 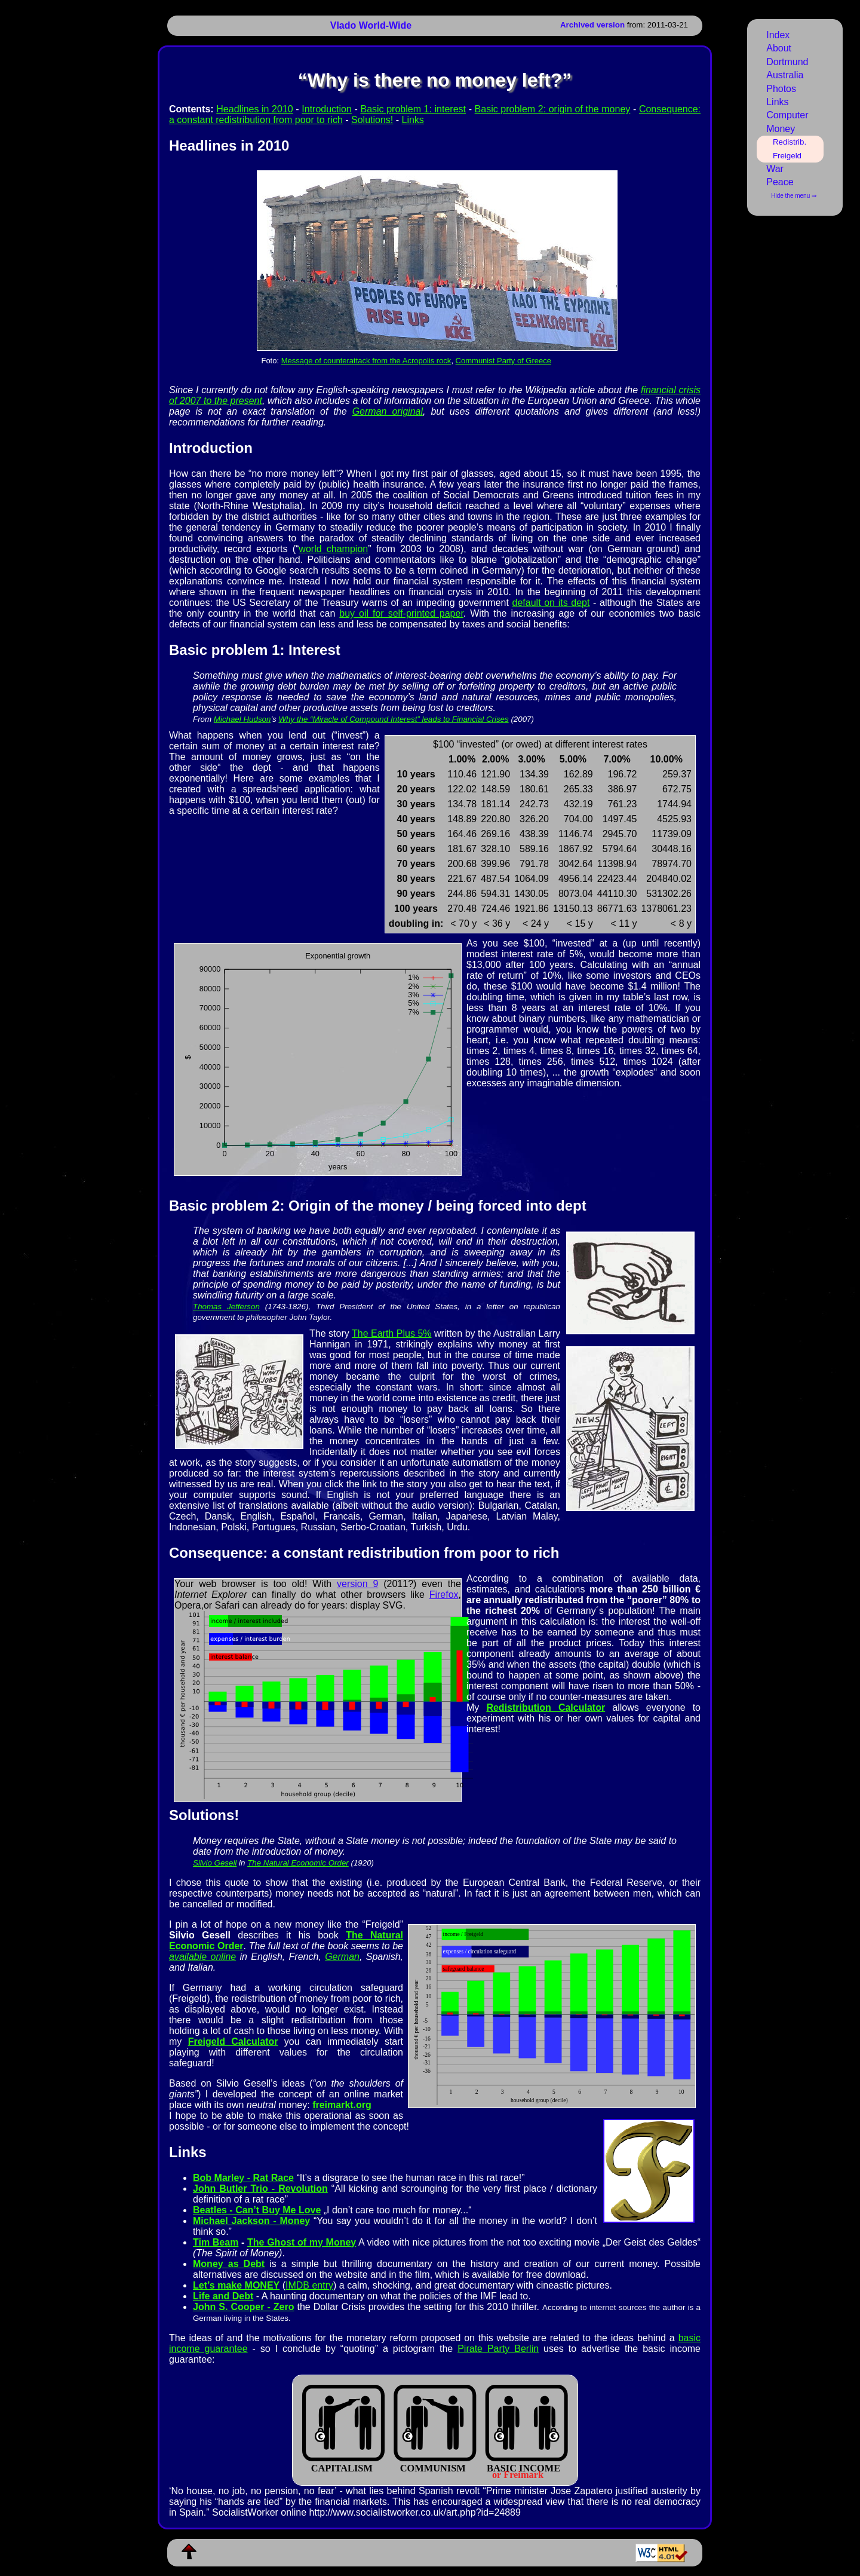 I want to click on Money, so click(x=780, y=129).